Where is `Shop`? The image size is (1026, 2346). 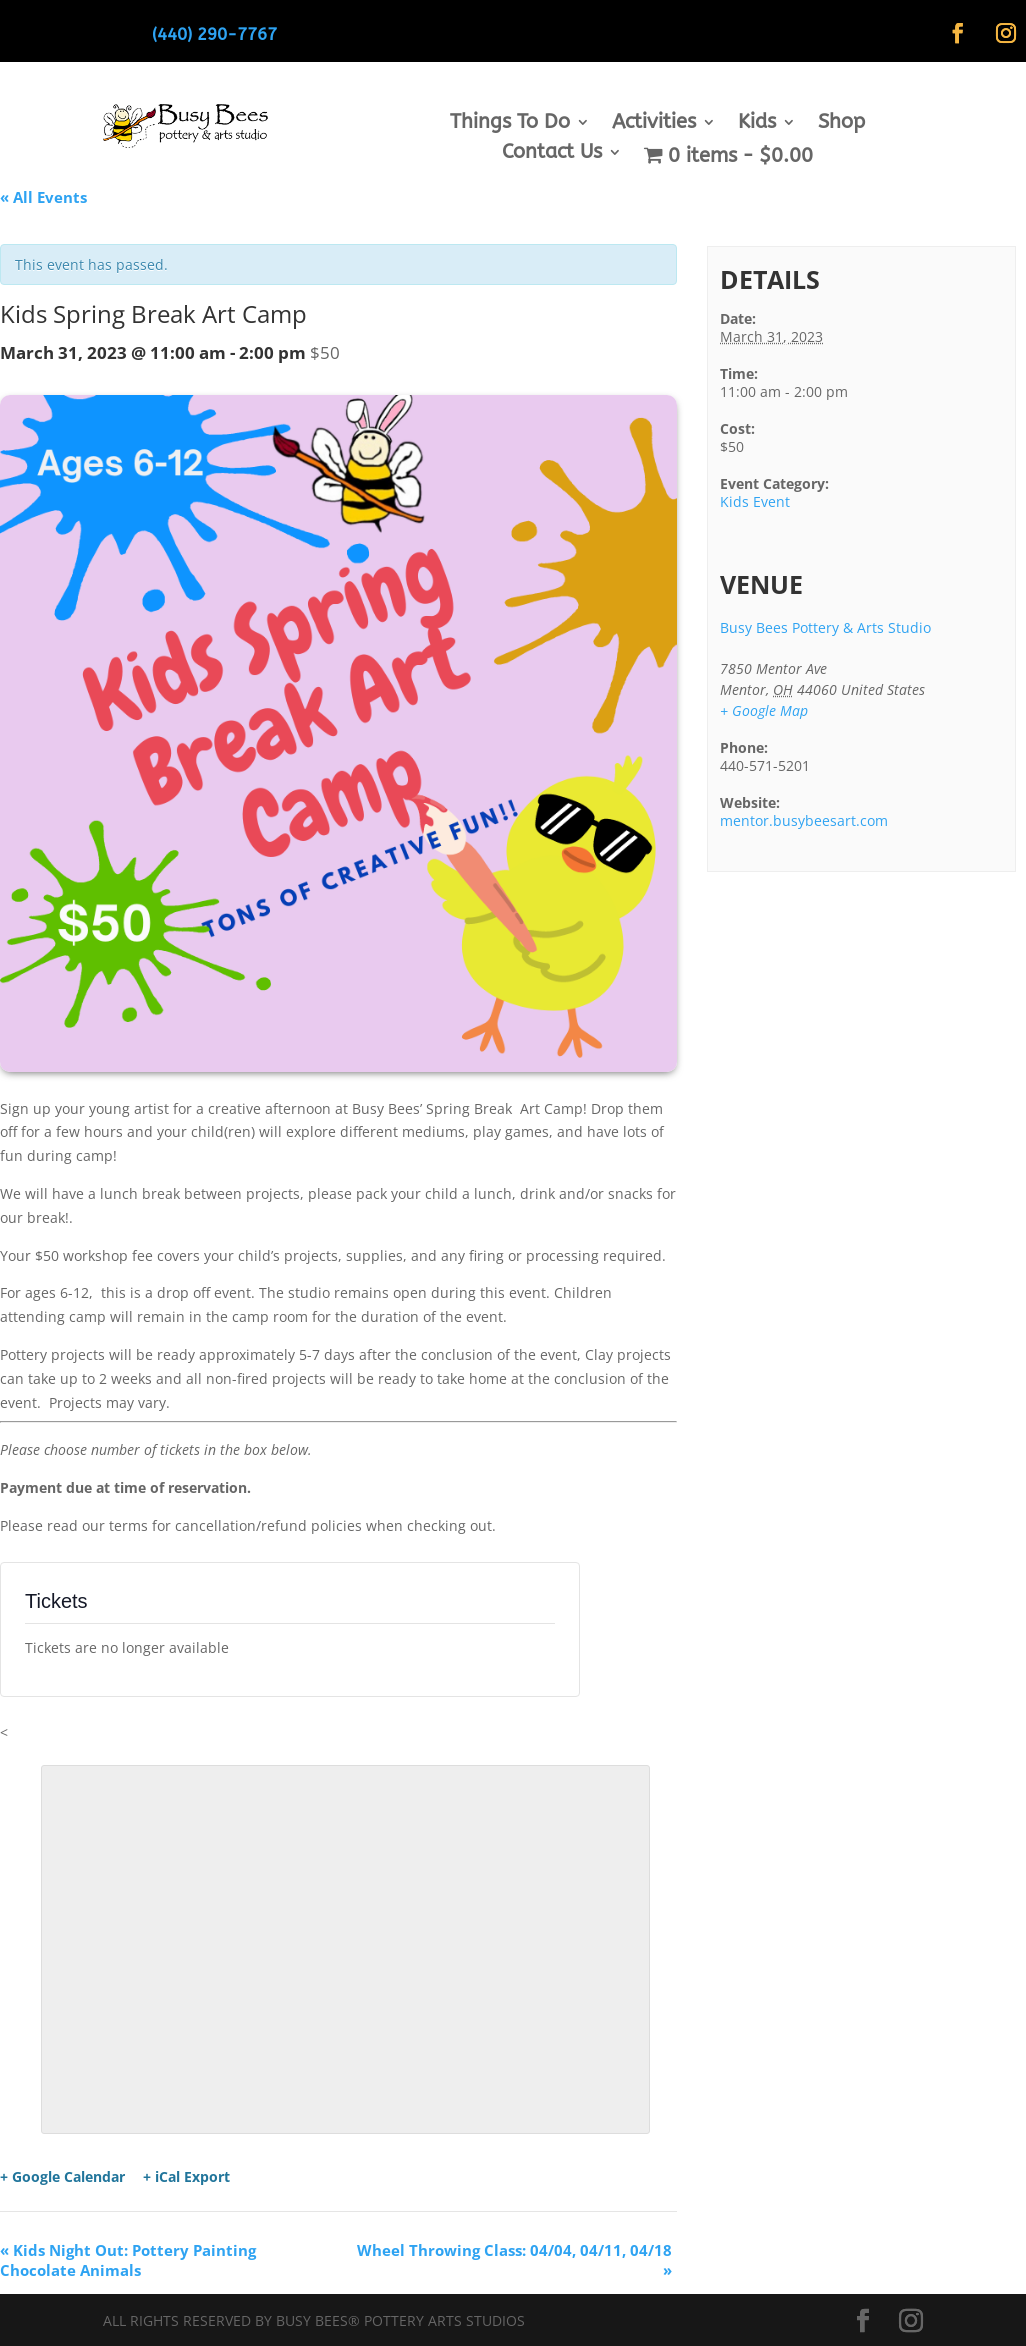 Shop is located at coordinates (841, 124).